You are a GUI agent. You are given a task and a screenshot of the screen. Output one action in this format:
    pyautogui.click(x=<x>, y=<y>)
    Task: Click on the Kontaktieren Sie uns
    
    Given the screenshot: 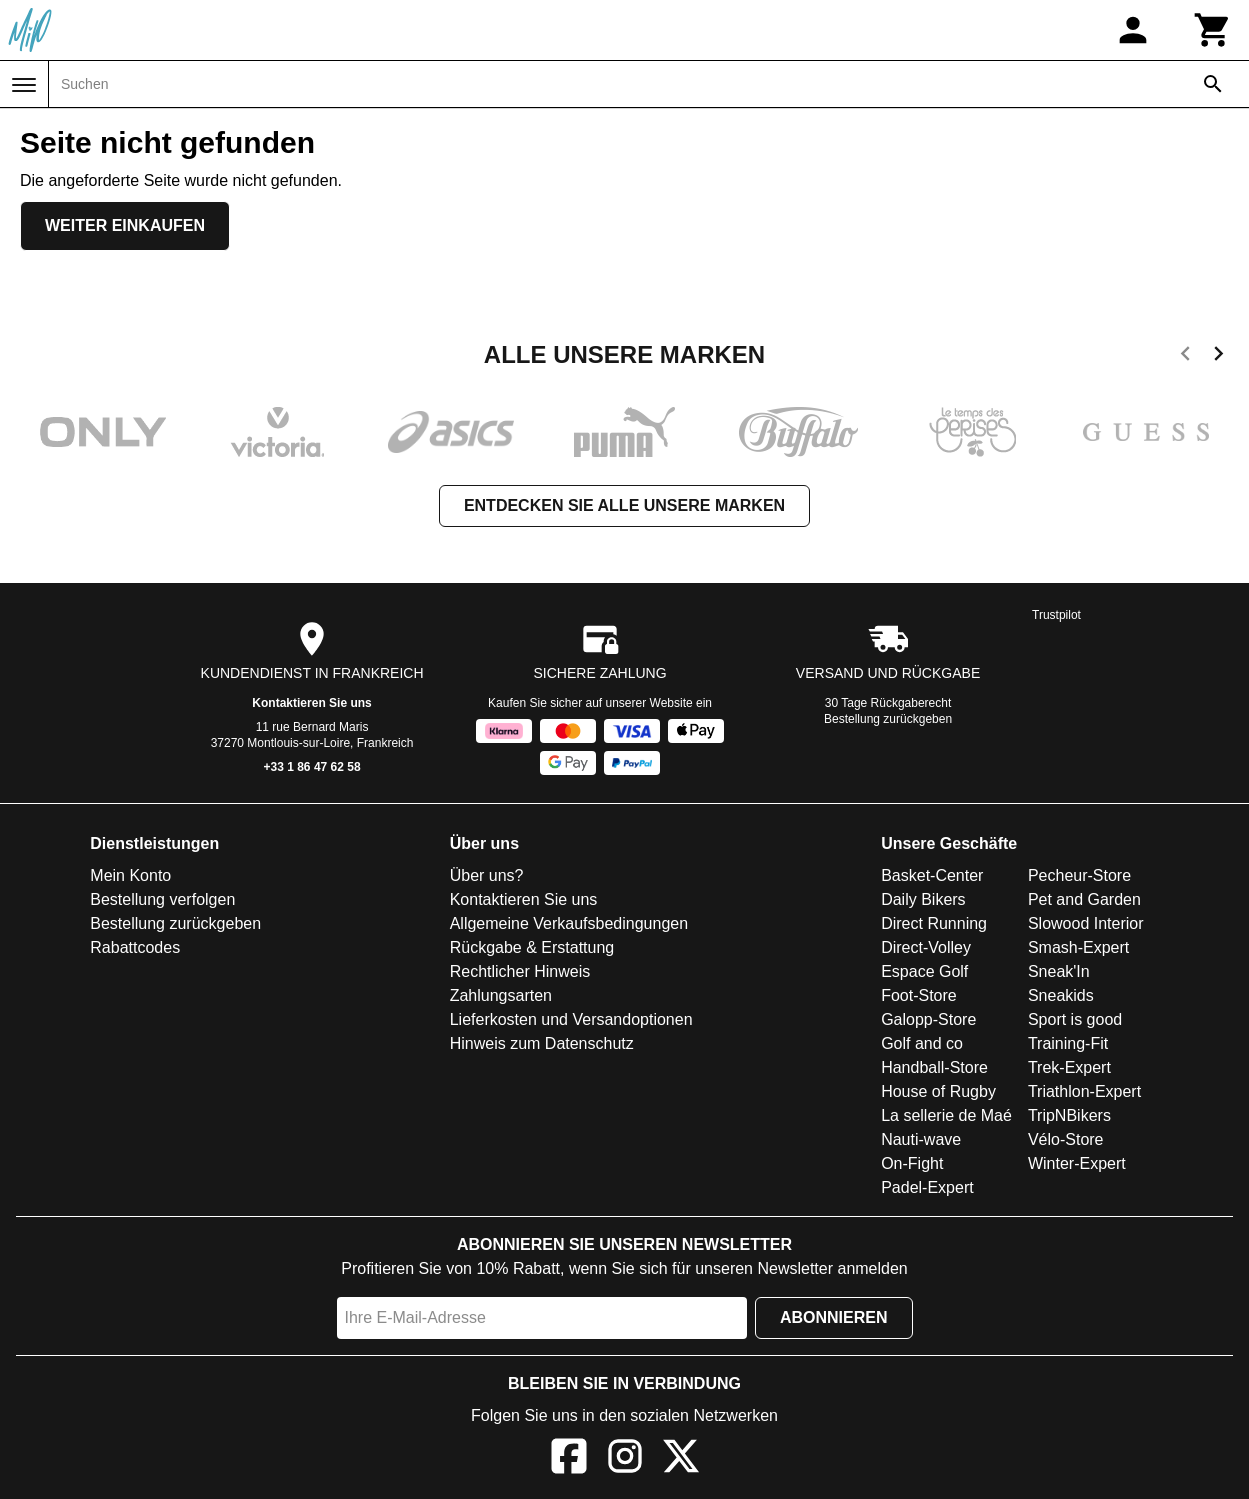 What is the action you would take?
    pyautogui.click(x=311, y=703)
    